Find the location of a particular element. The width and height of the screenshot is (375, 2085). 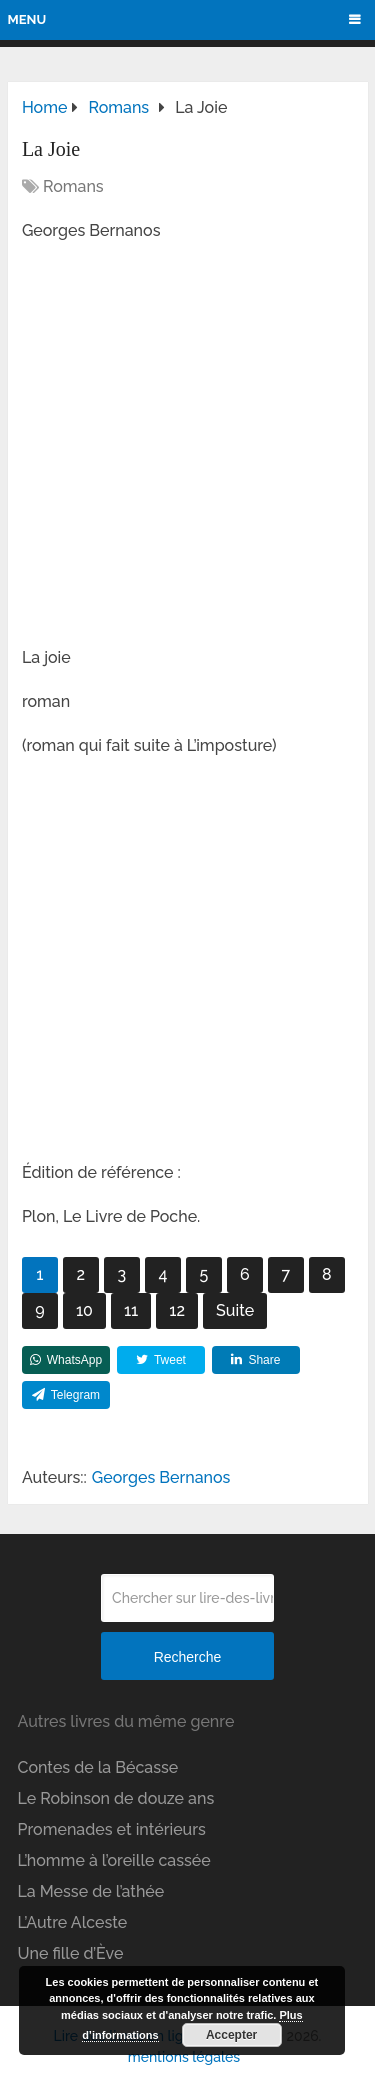

Menu is located at coordinates (27, 19).